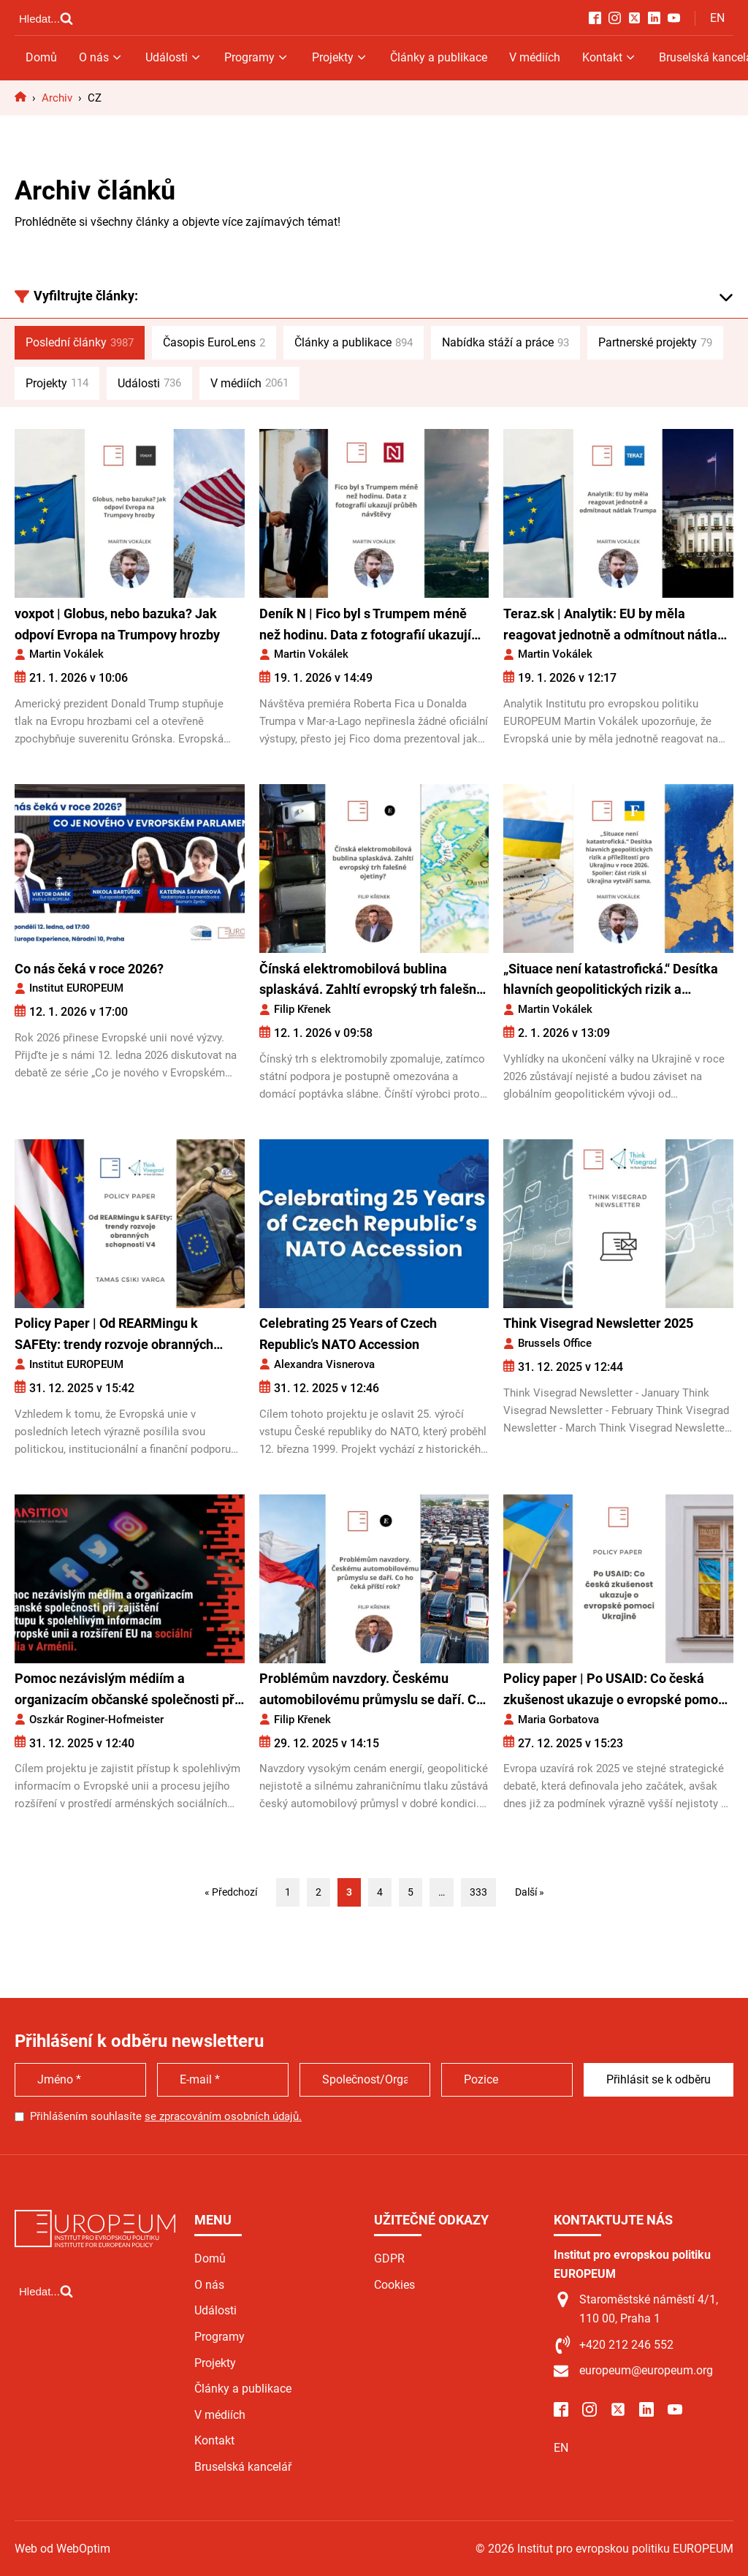 The height and width of the screenshot is (2576, 748). What do you see at coordinates (166, 2116) in the screenshot?
I see `Přihlášením souhlasíte` at bounding box center [166, 2116].